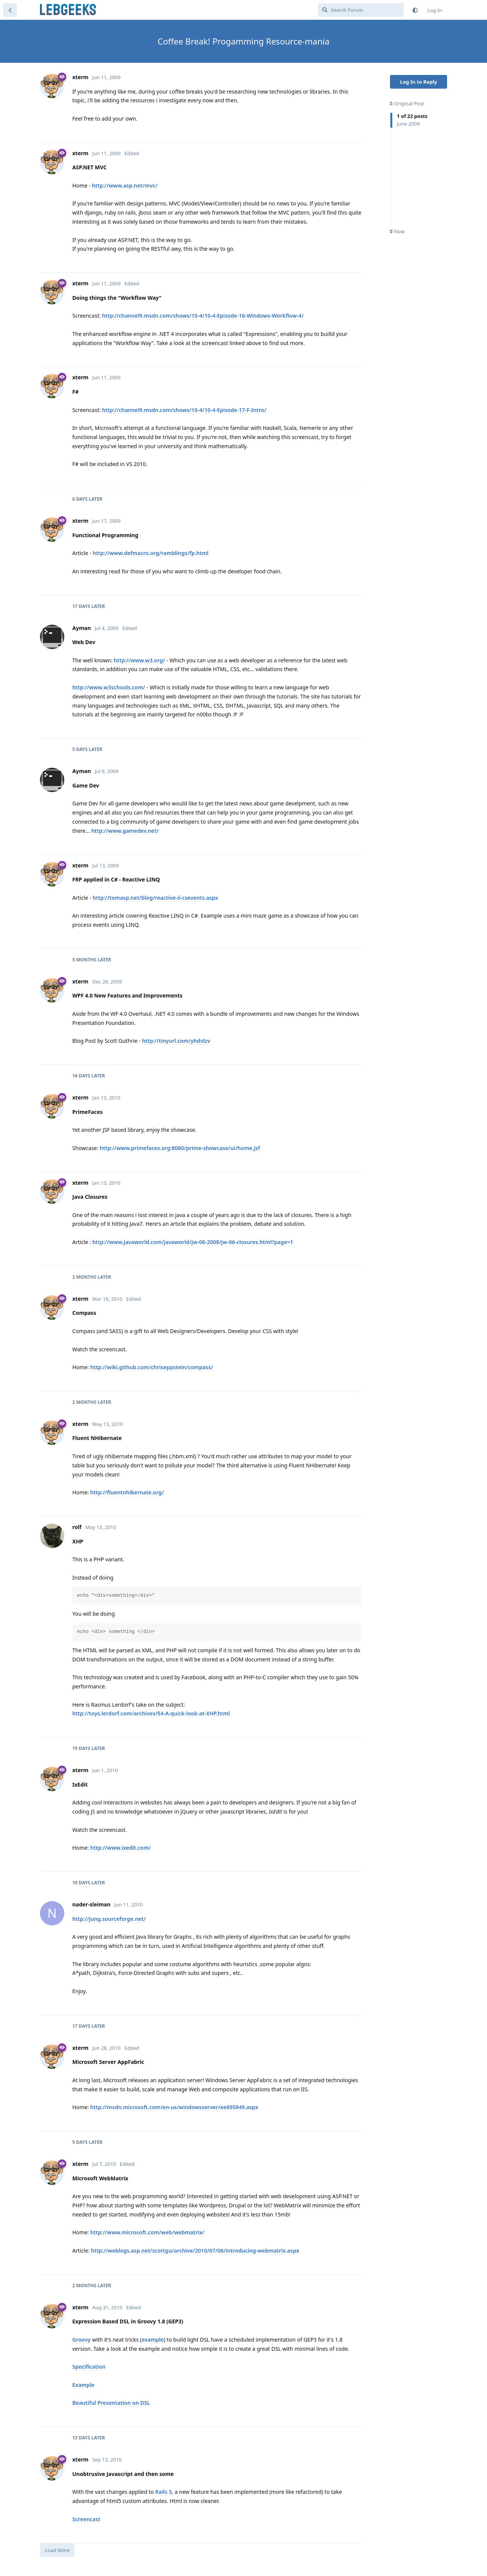 Image resolution: width=487 pixels, height=2576 pixels. Describe the element at coordinates (109, 1918) in the screenshot. I see `http://jung.sourceforge.net/` at that location.